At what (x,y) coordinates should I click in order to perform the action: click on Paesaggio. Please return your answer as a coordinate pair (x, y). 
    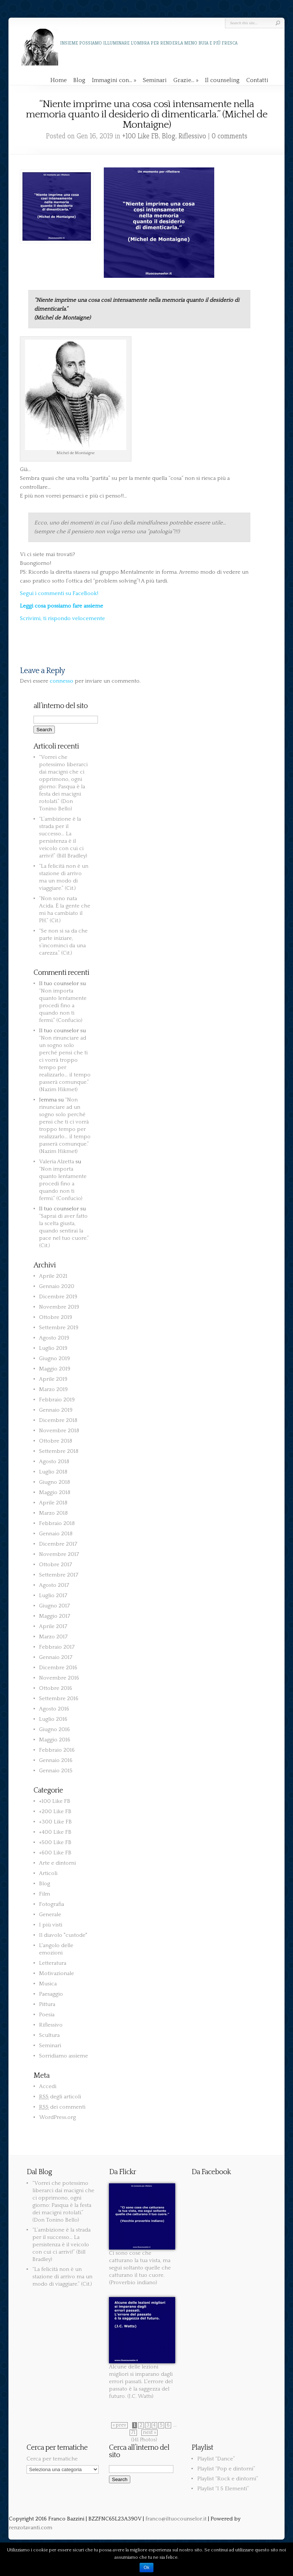
    Looking at the image, I should click on (51, 1994).